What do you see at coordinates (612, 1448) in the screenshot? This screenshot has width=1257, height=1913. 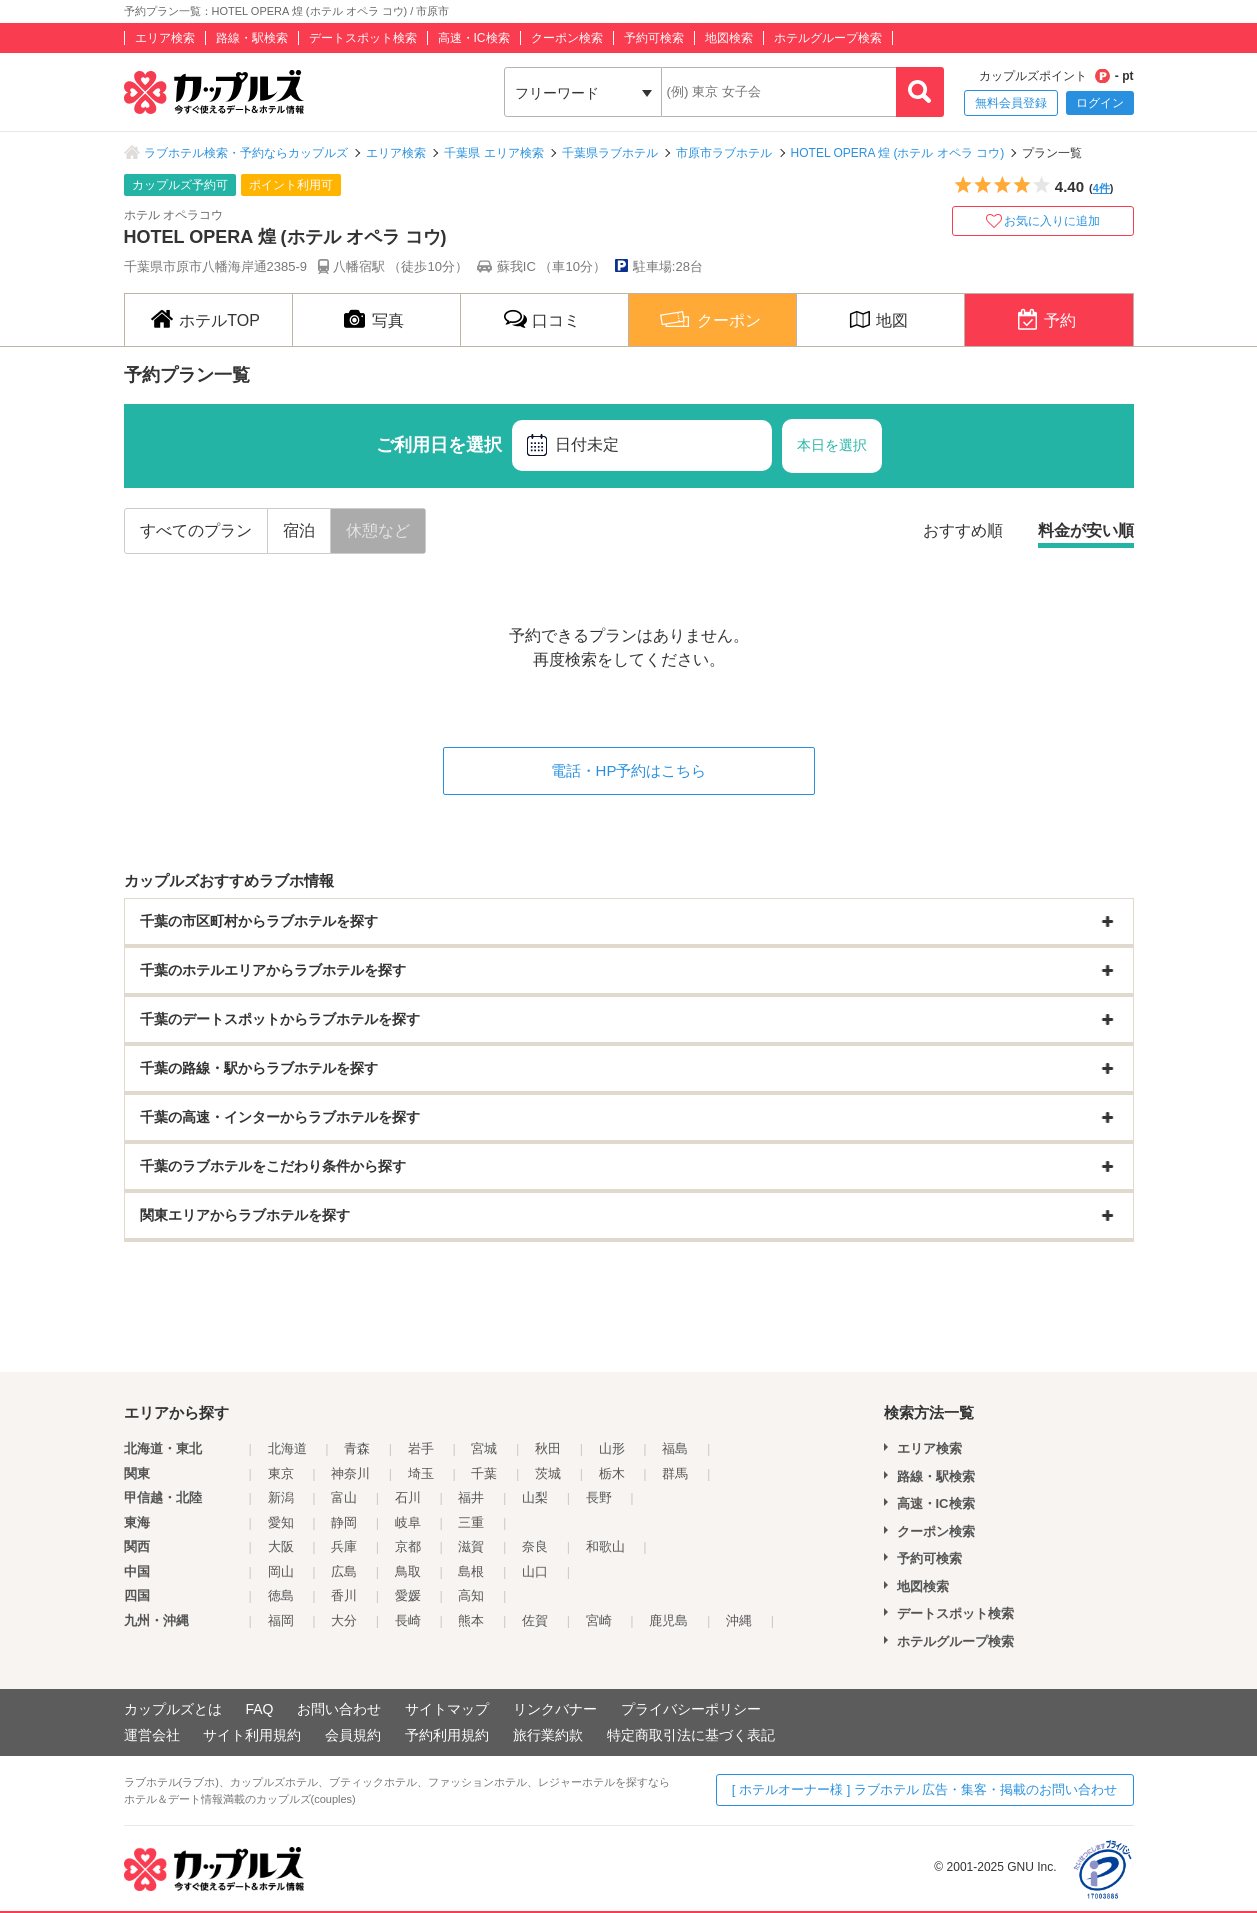 I see `山形` at bounding box center [612, 1448].